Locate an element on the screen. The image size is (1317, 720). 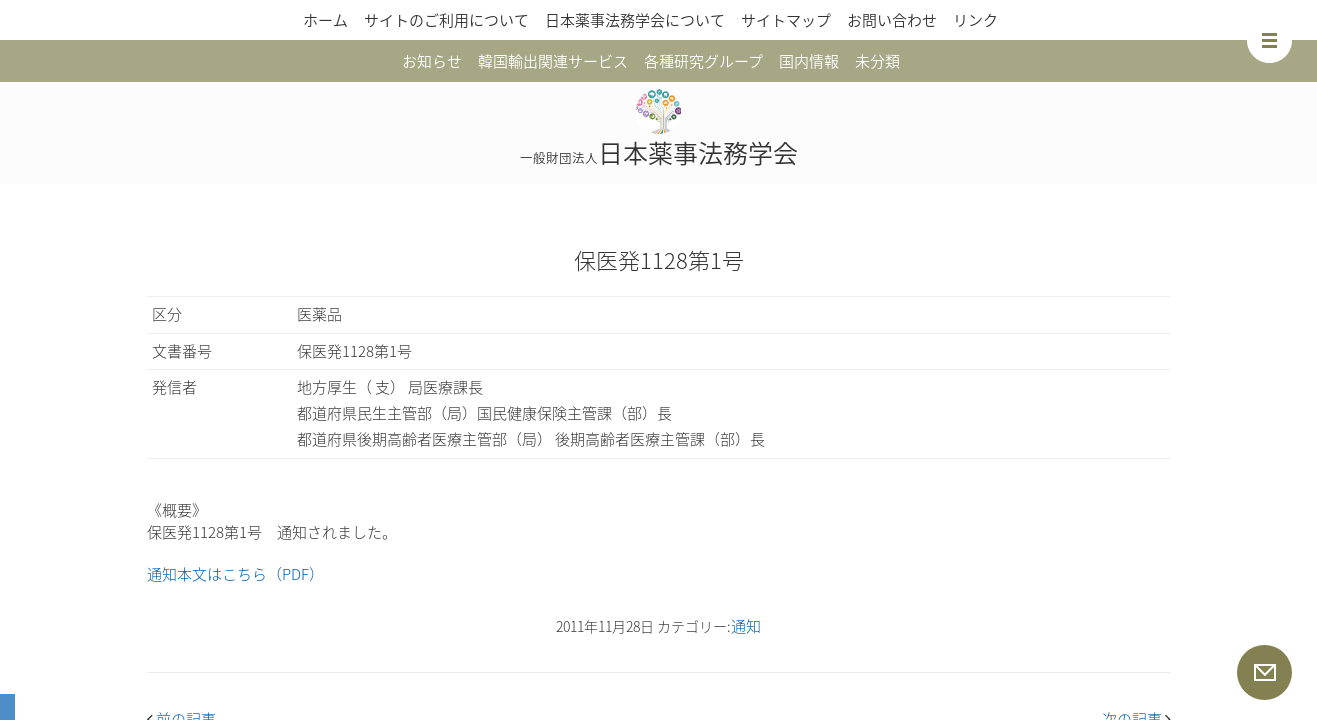
未分類 is located at coordinates (877, 61).